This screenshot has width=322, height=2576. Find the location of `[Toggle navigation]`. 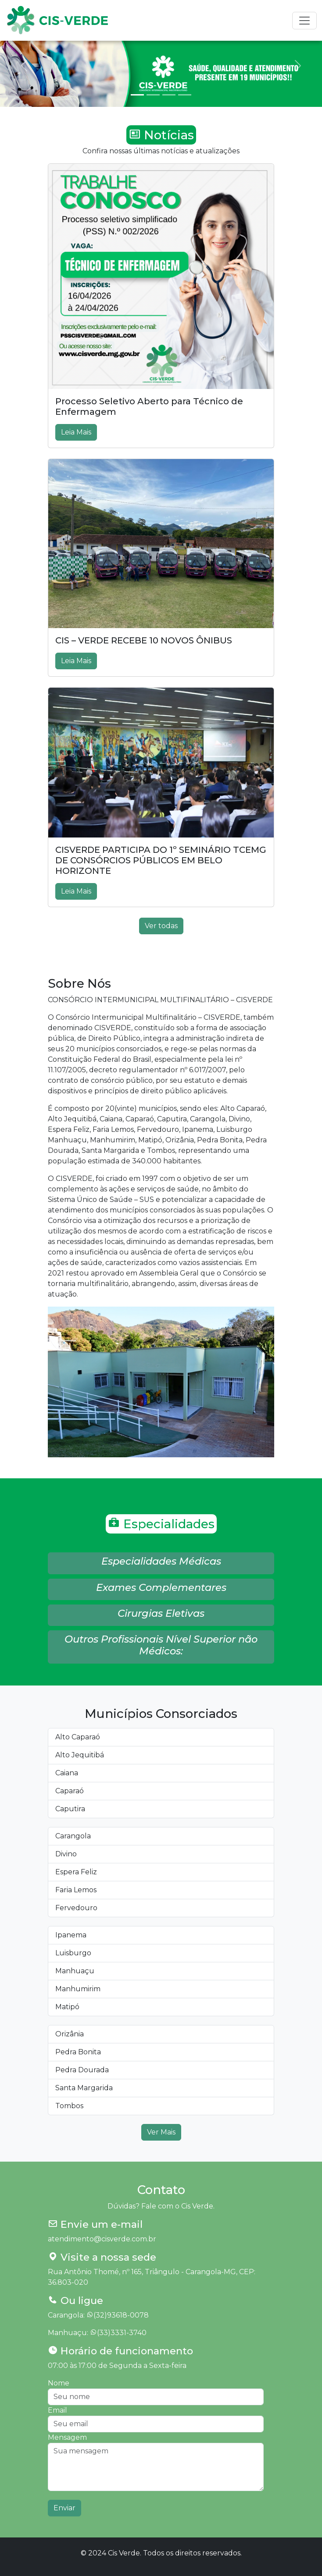

[Toggle navigation] is located at coordinates (304, 20).